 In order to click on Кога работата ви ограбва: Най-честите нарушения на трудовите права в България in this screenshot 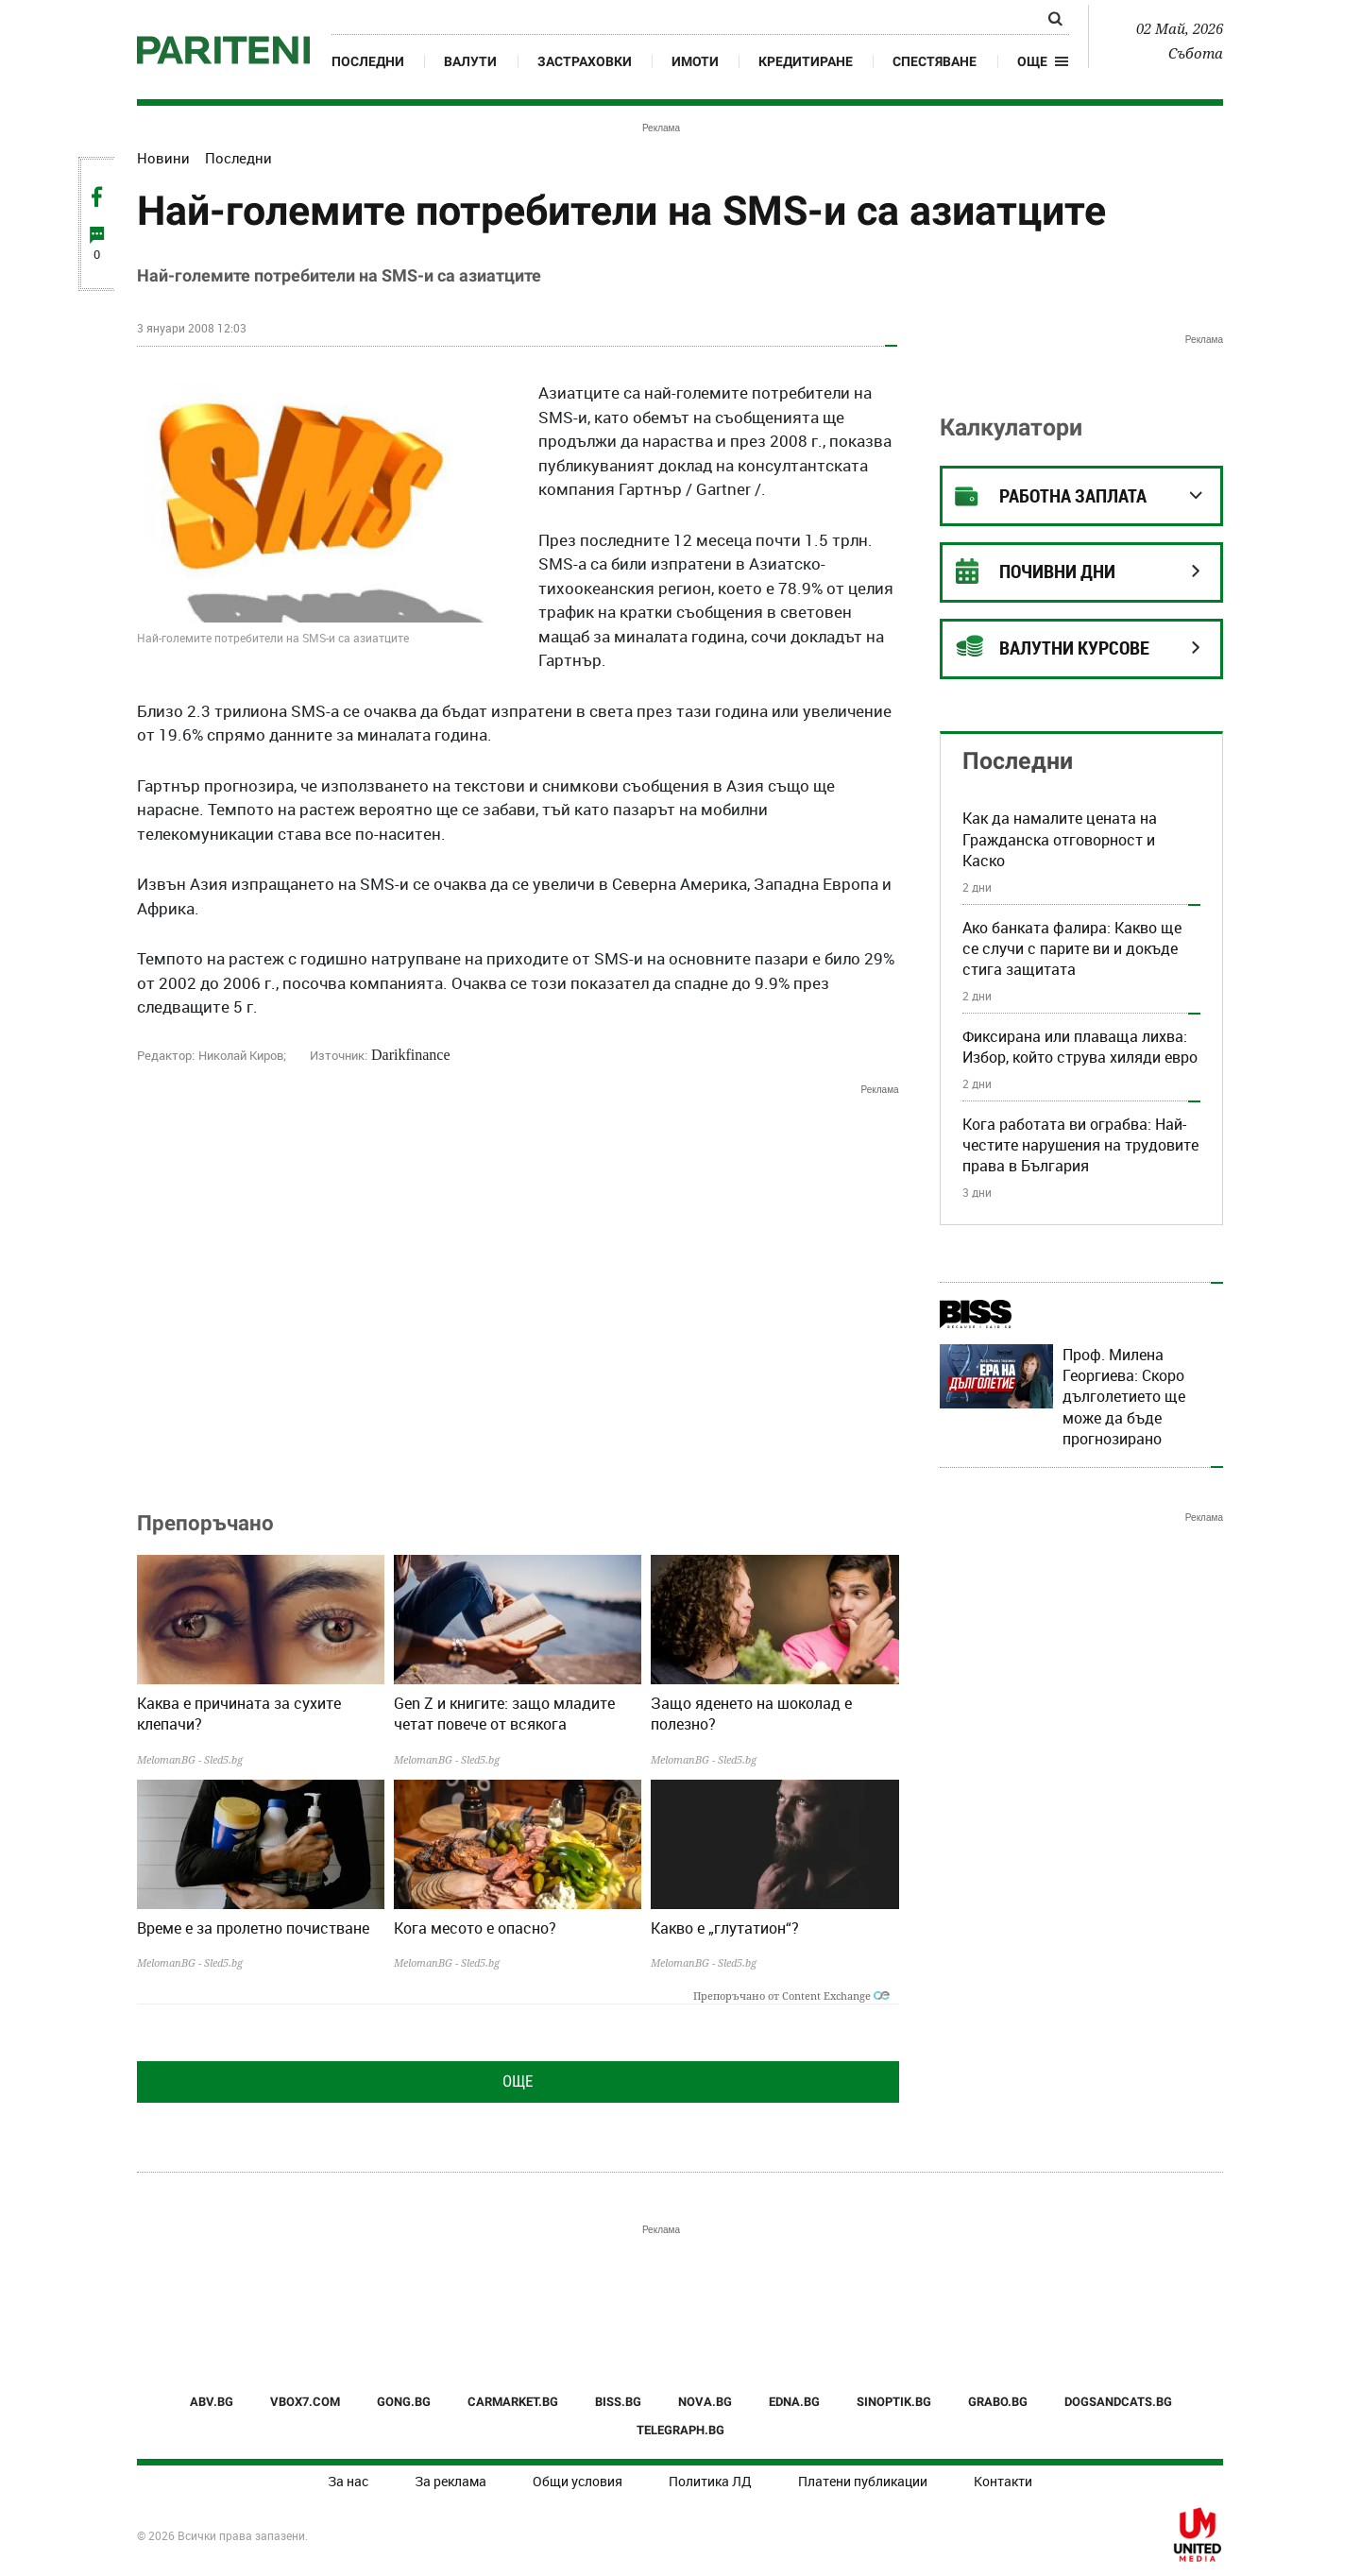, I will do `click(1080, 1145)`.